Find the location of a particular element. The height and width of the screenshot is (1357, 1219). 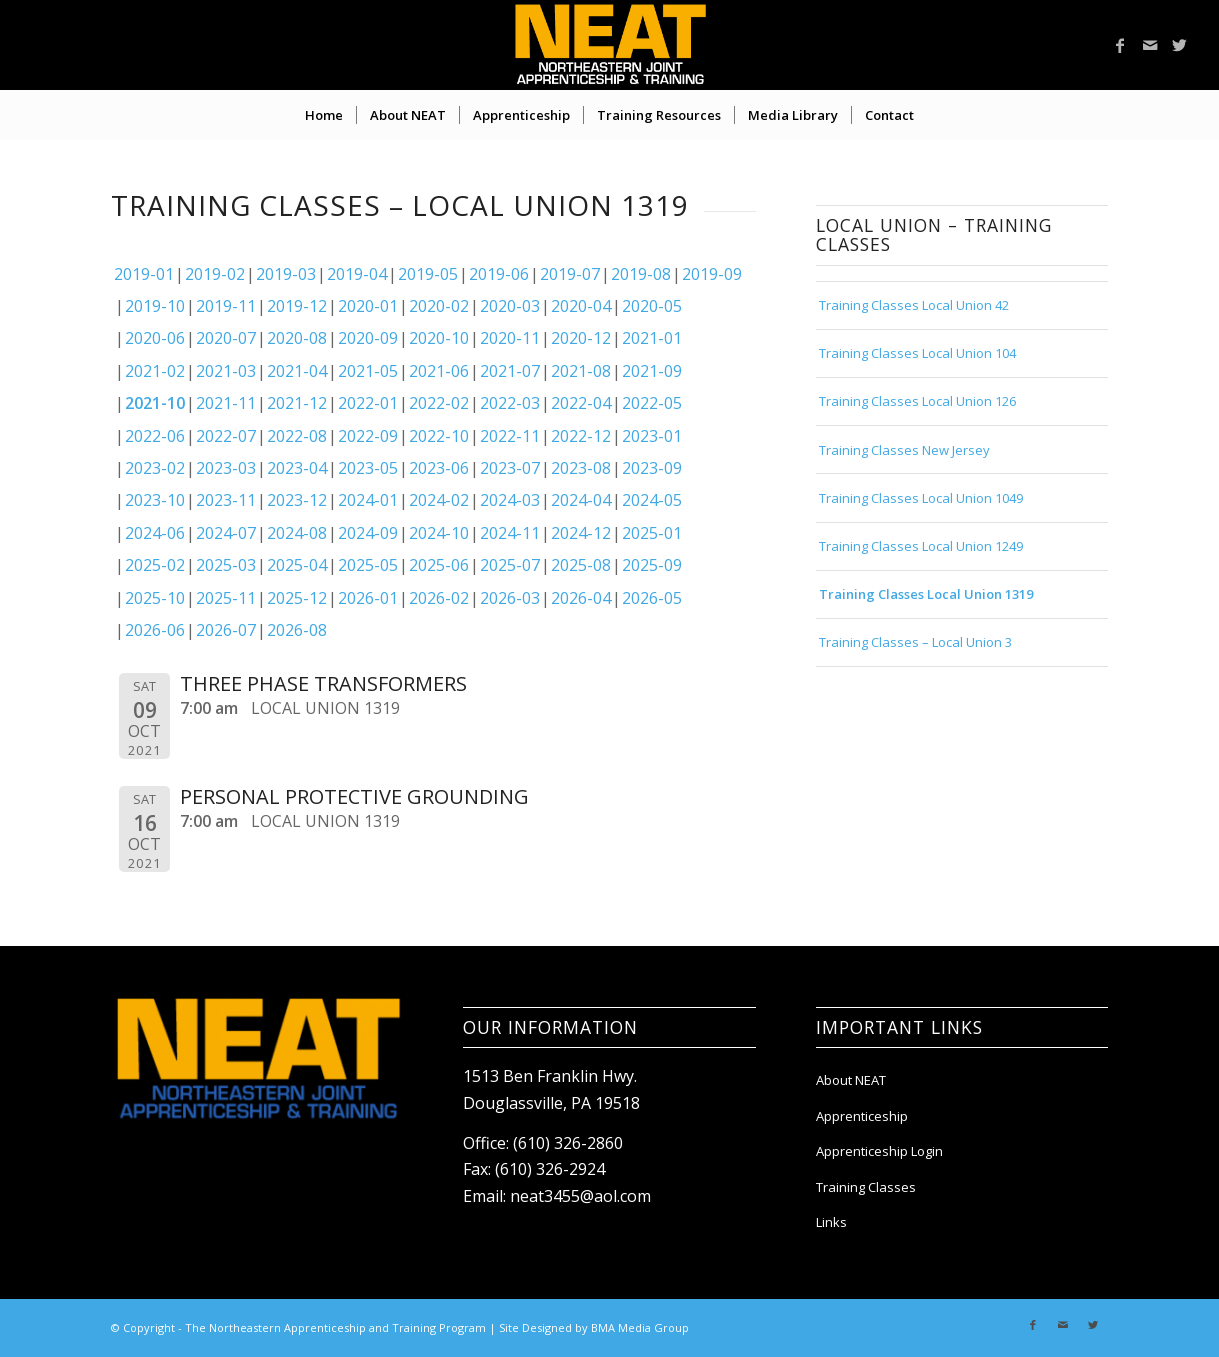

2024-10 is located at coordinates (439, 533).